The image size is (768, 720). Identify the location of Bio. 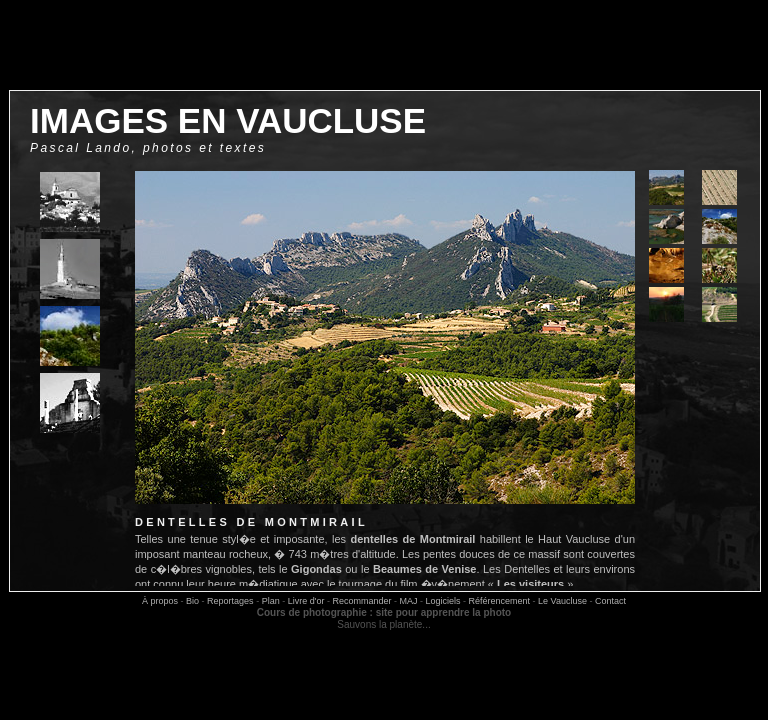
(192, 601).